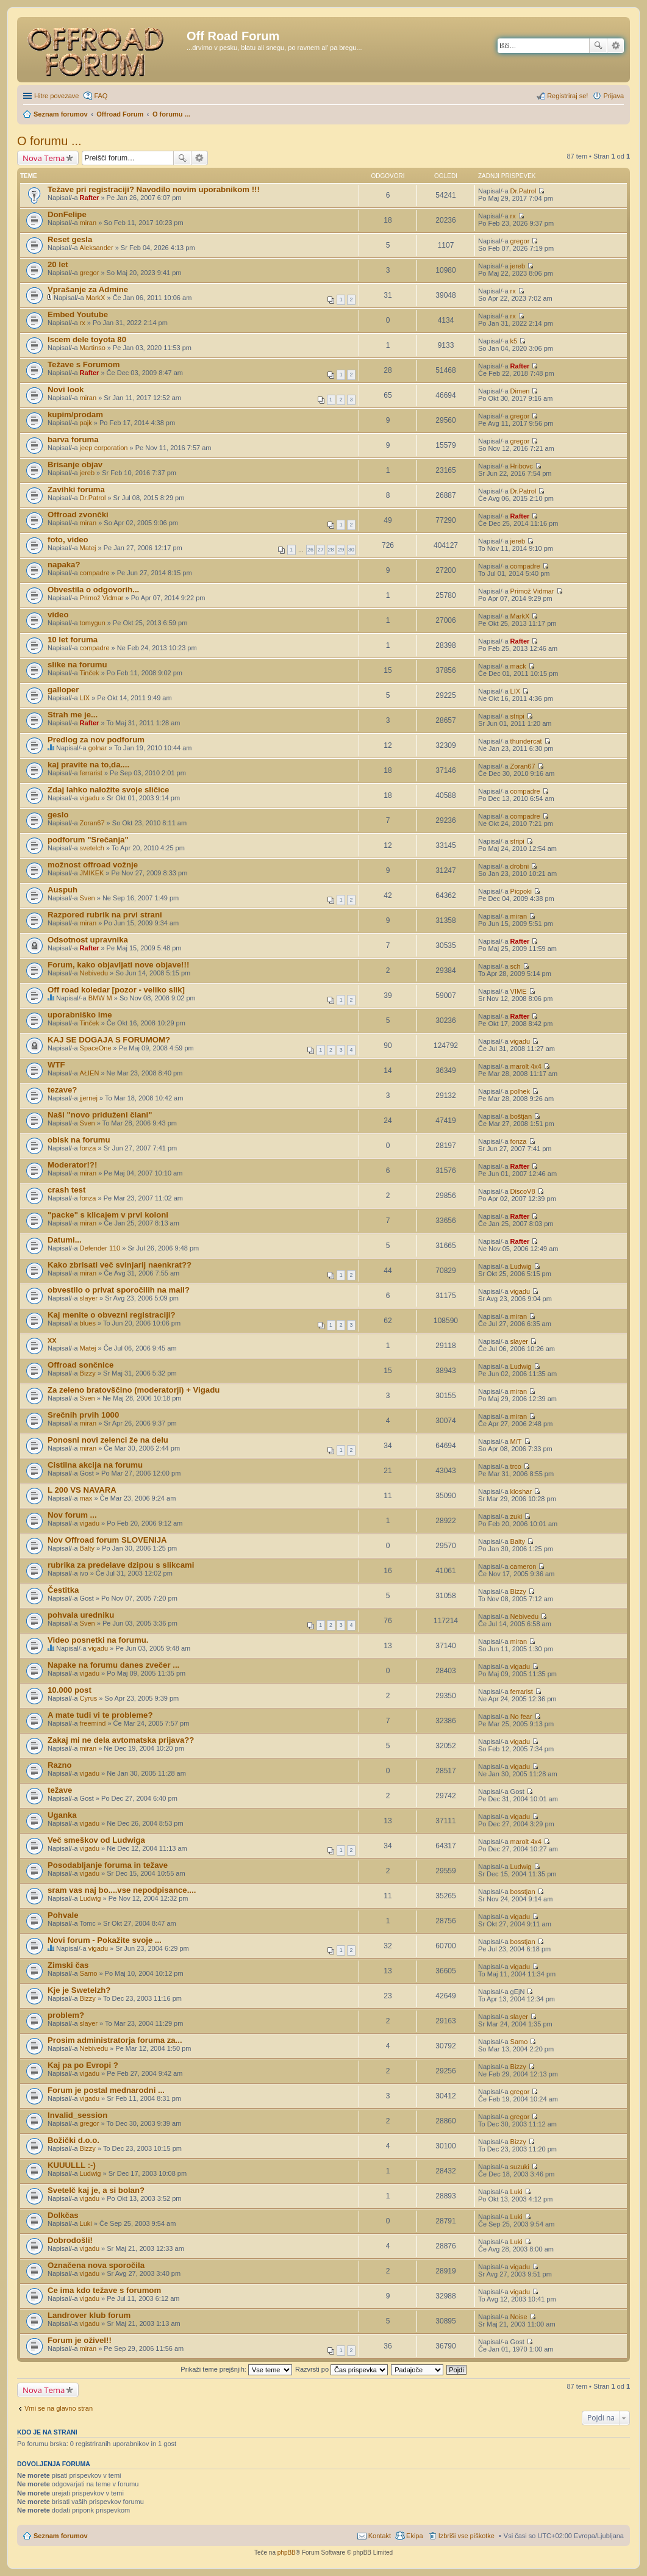 Image resolution: width=647 pixels, height=2576 pixels. Describe the element at coordinates (93, 589) in the screenshot. I see `Obvestila o odgovorih...` at that location.